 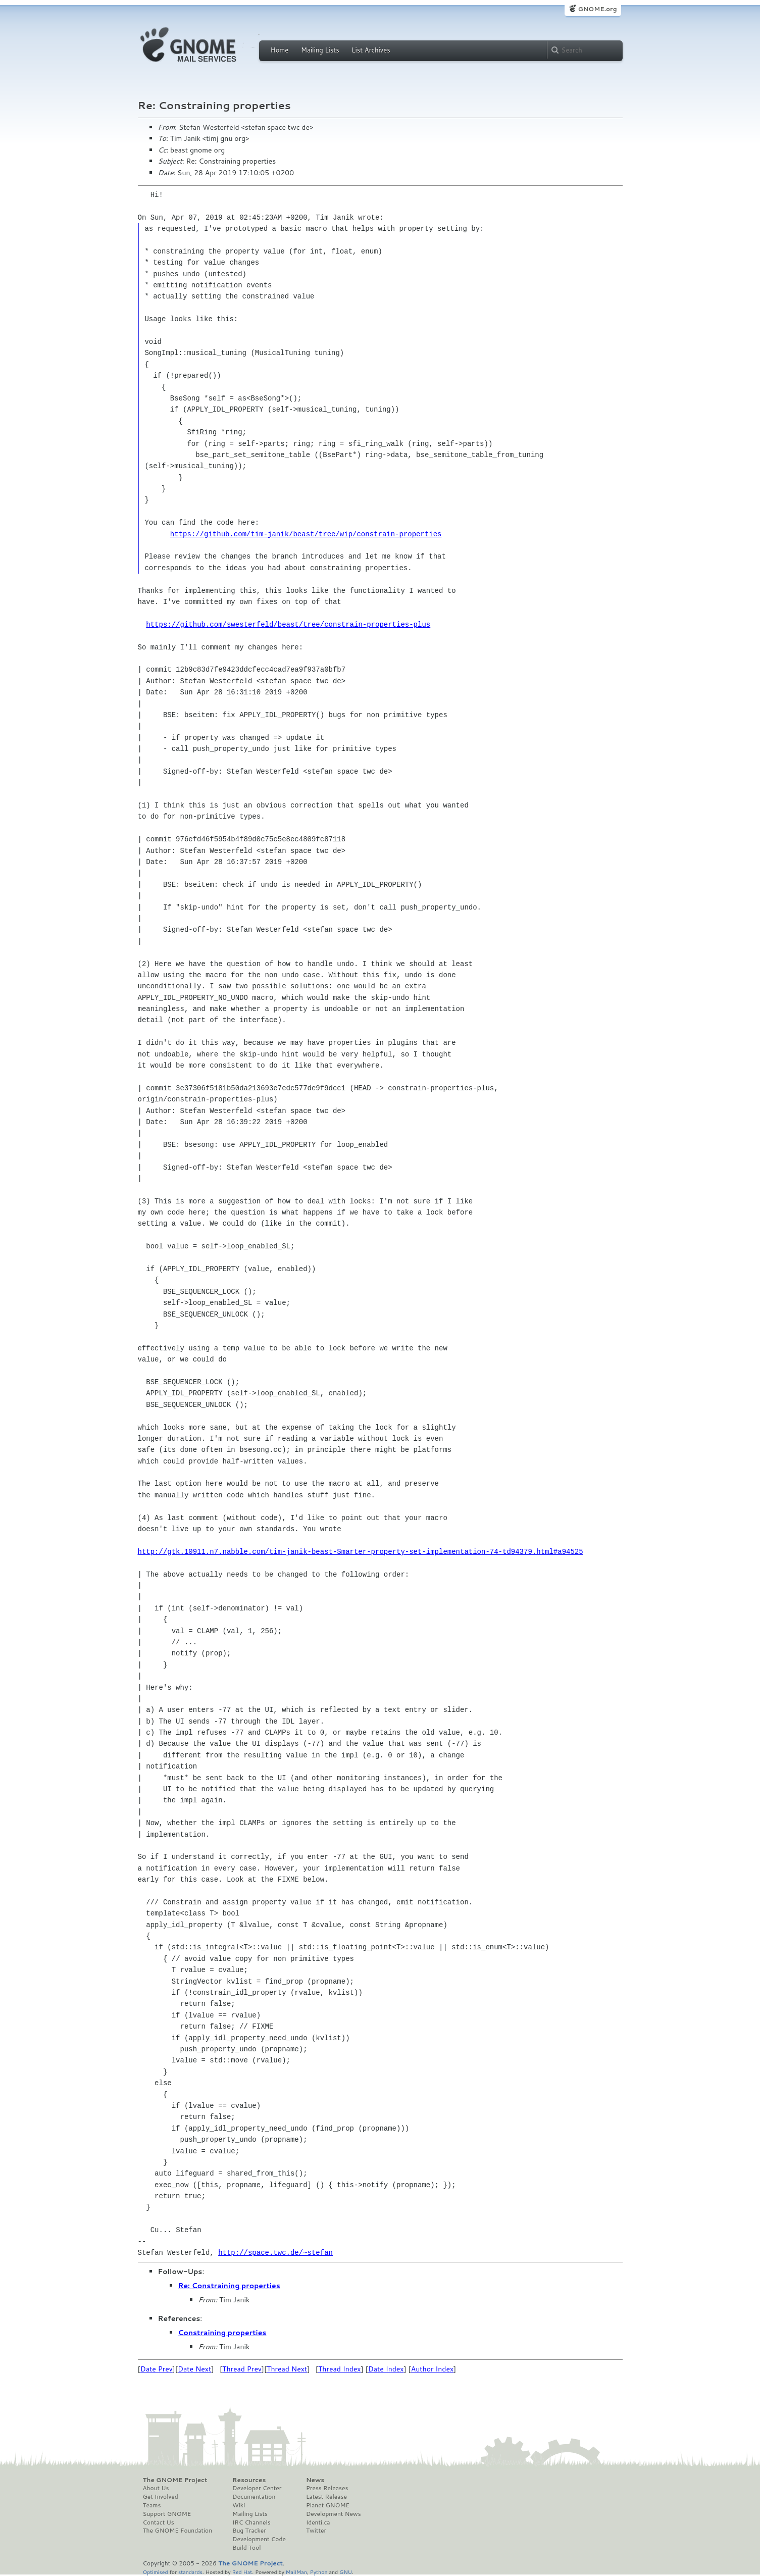 What do you see at coordinates (259, 2539) in the screenshot?
I see `Development Code` at bounding box center [259, 2539].